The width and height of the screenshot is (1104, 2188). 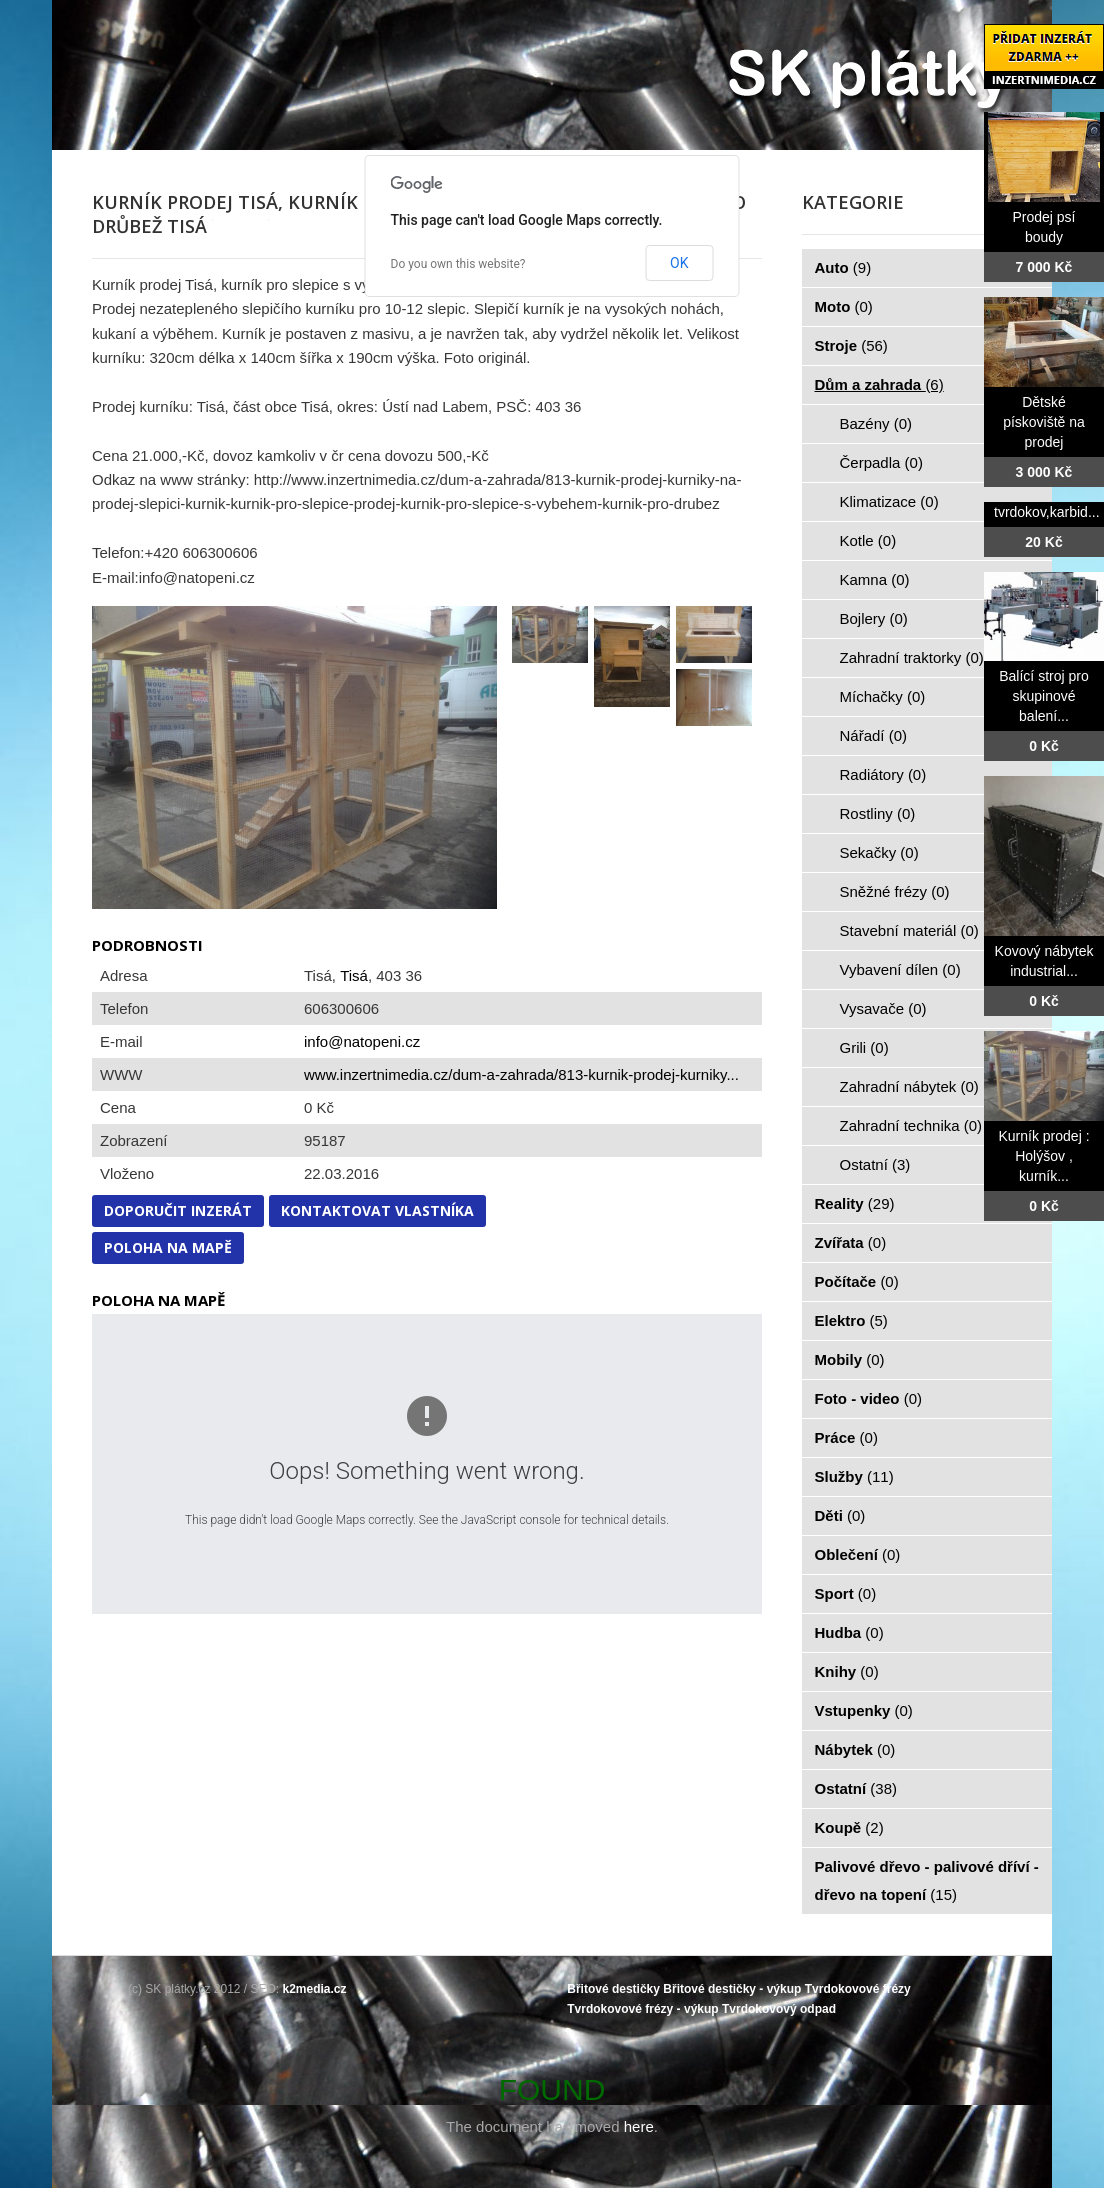 I want to click on Stavební materiál, so click(x=909, y=930).